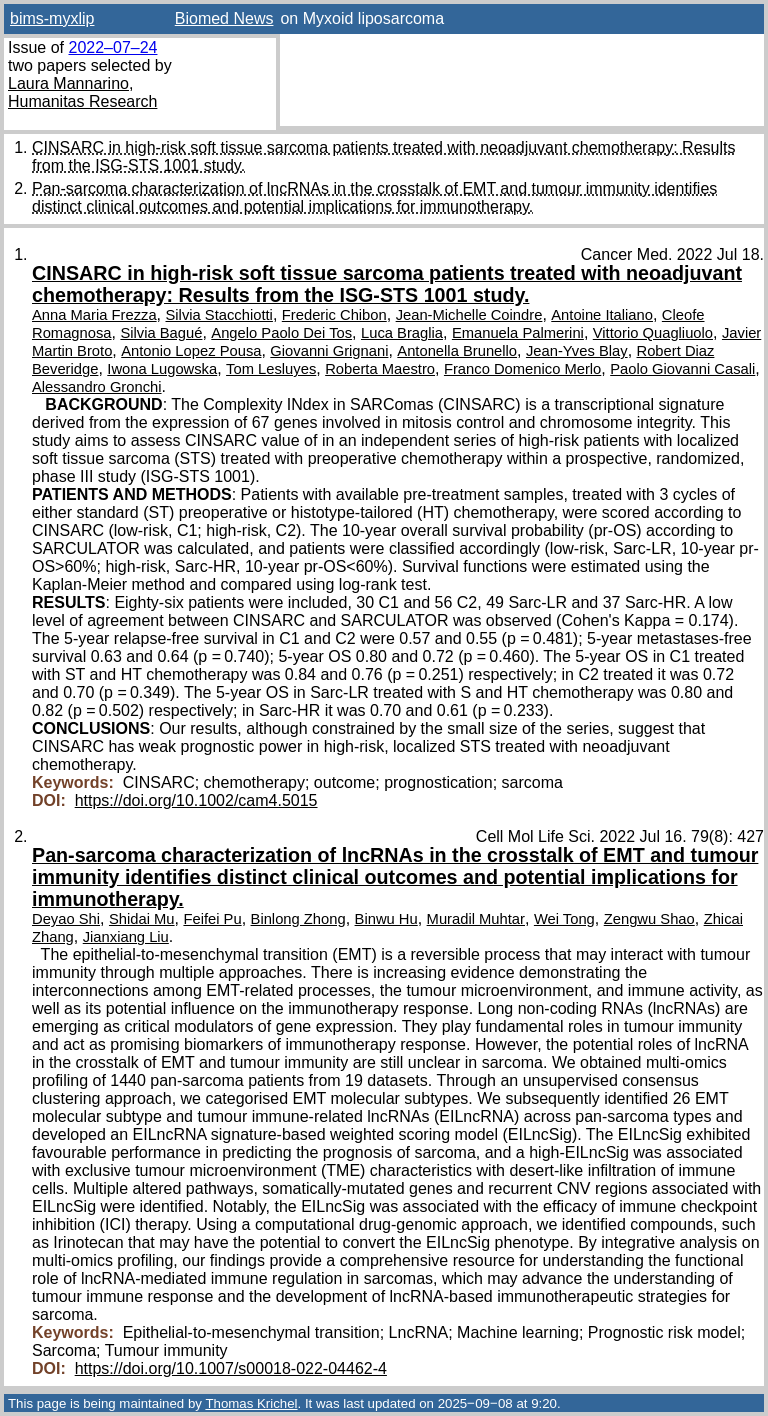  I want to click on https://doi.org/10.1007/s00018-022-04462-4, so click(231, 1368).